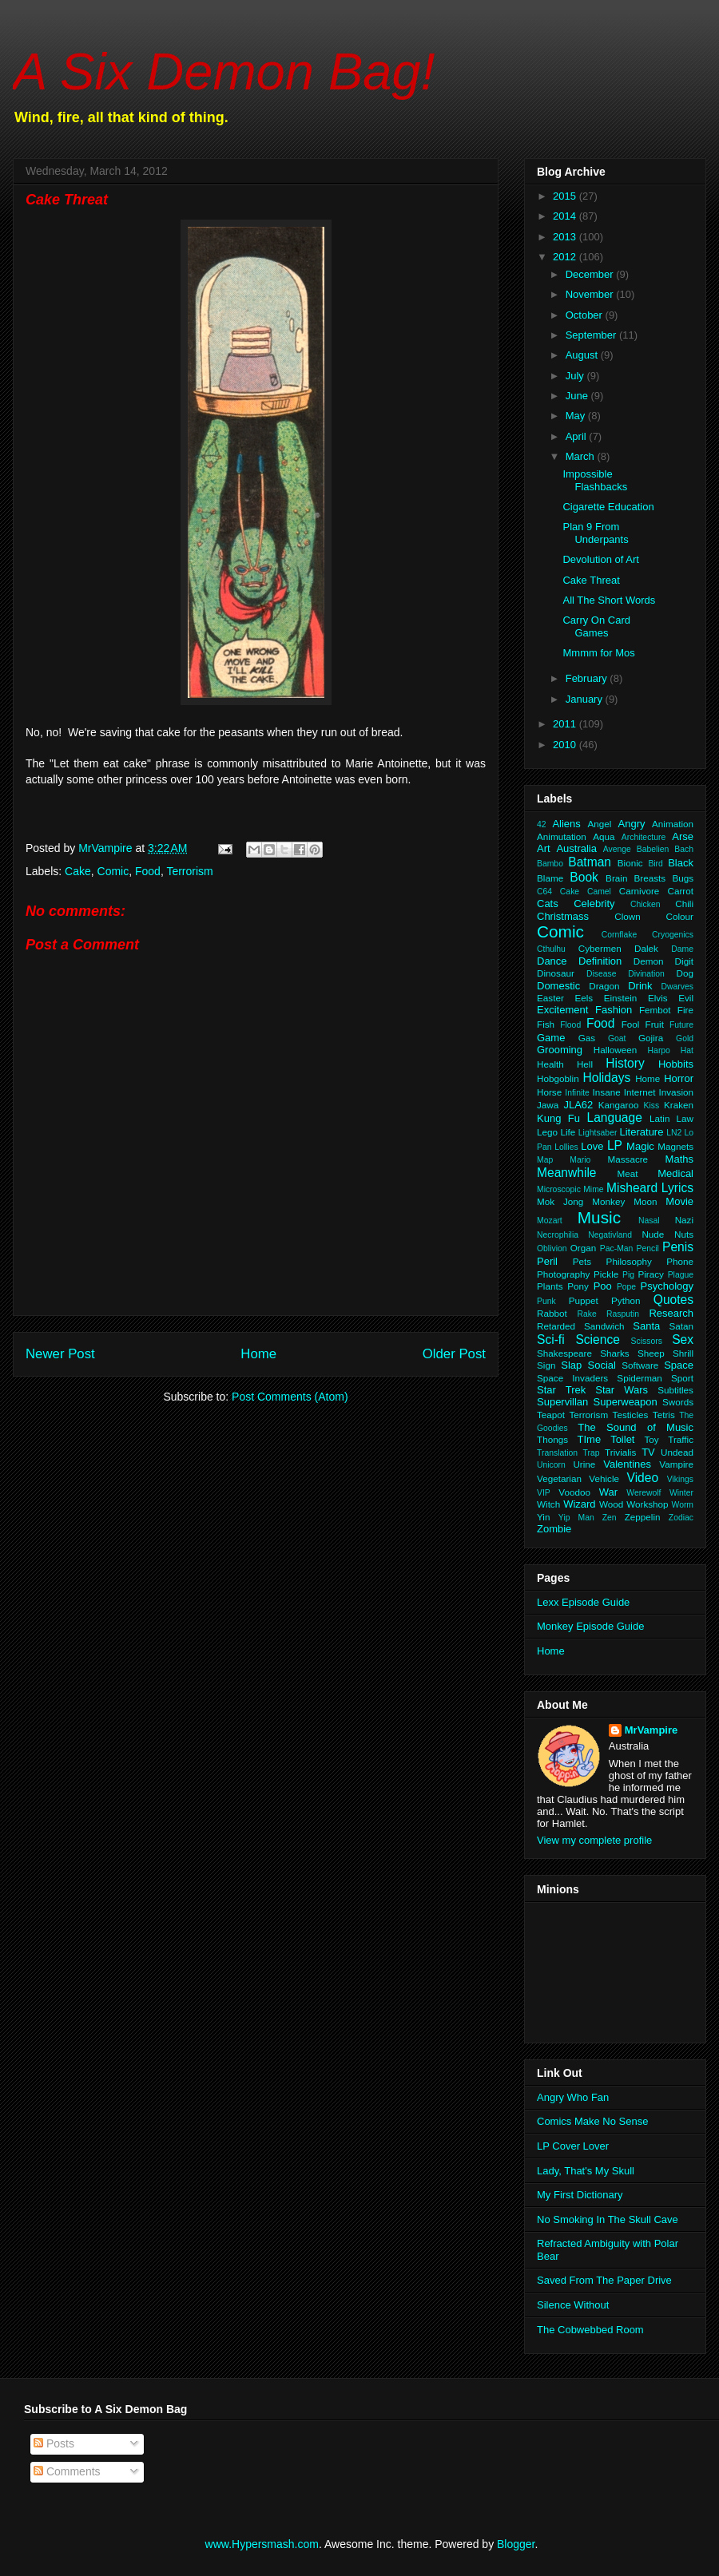 The width and height of the screenshot is (719, 2576). What do you see at coordinates (684, 1220) in the screenshot?
I see `Nazi` at bounding box center [684, 1220].